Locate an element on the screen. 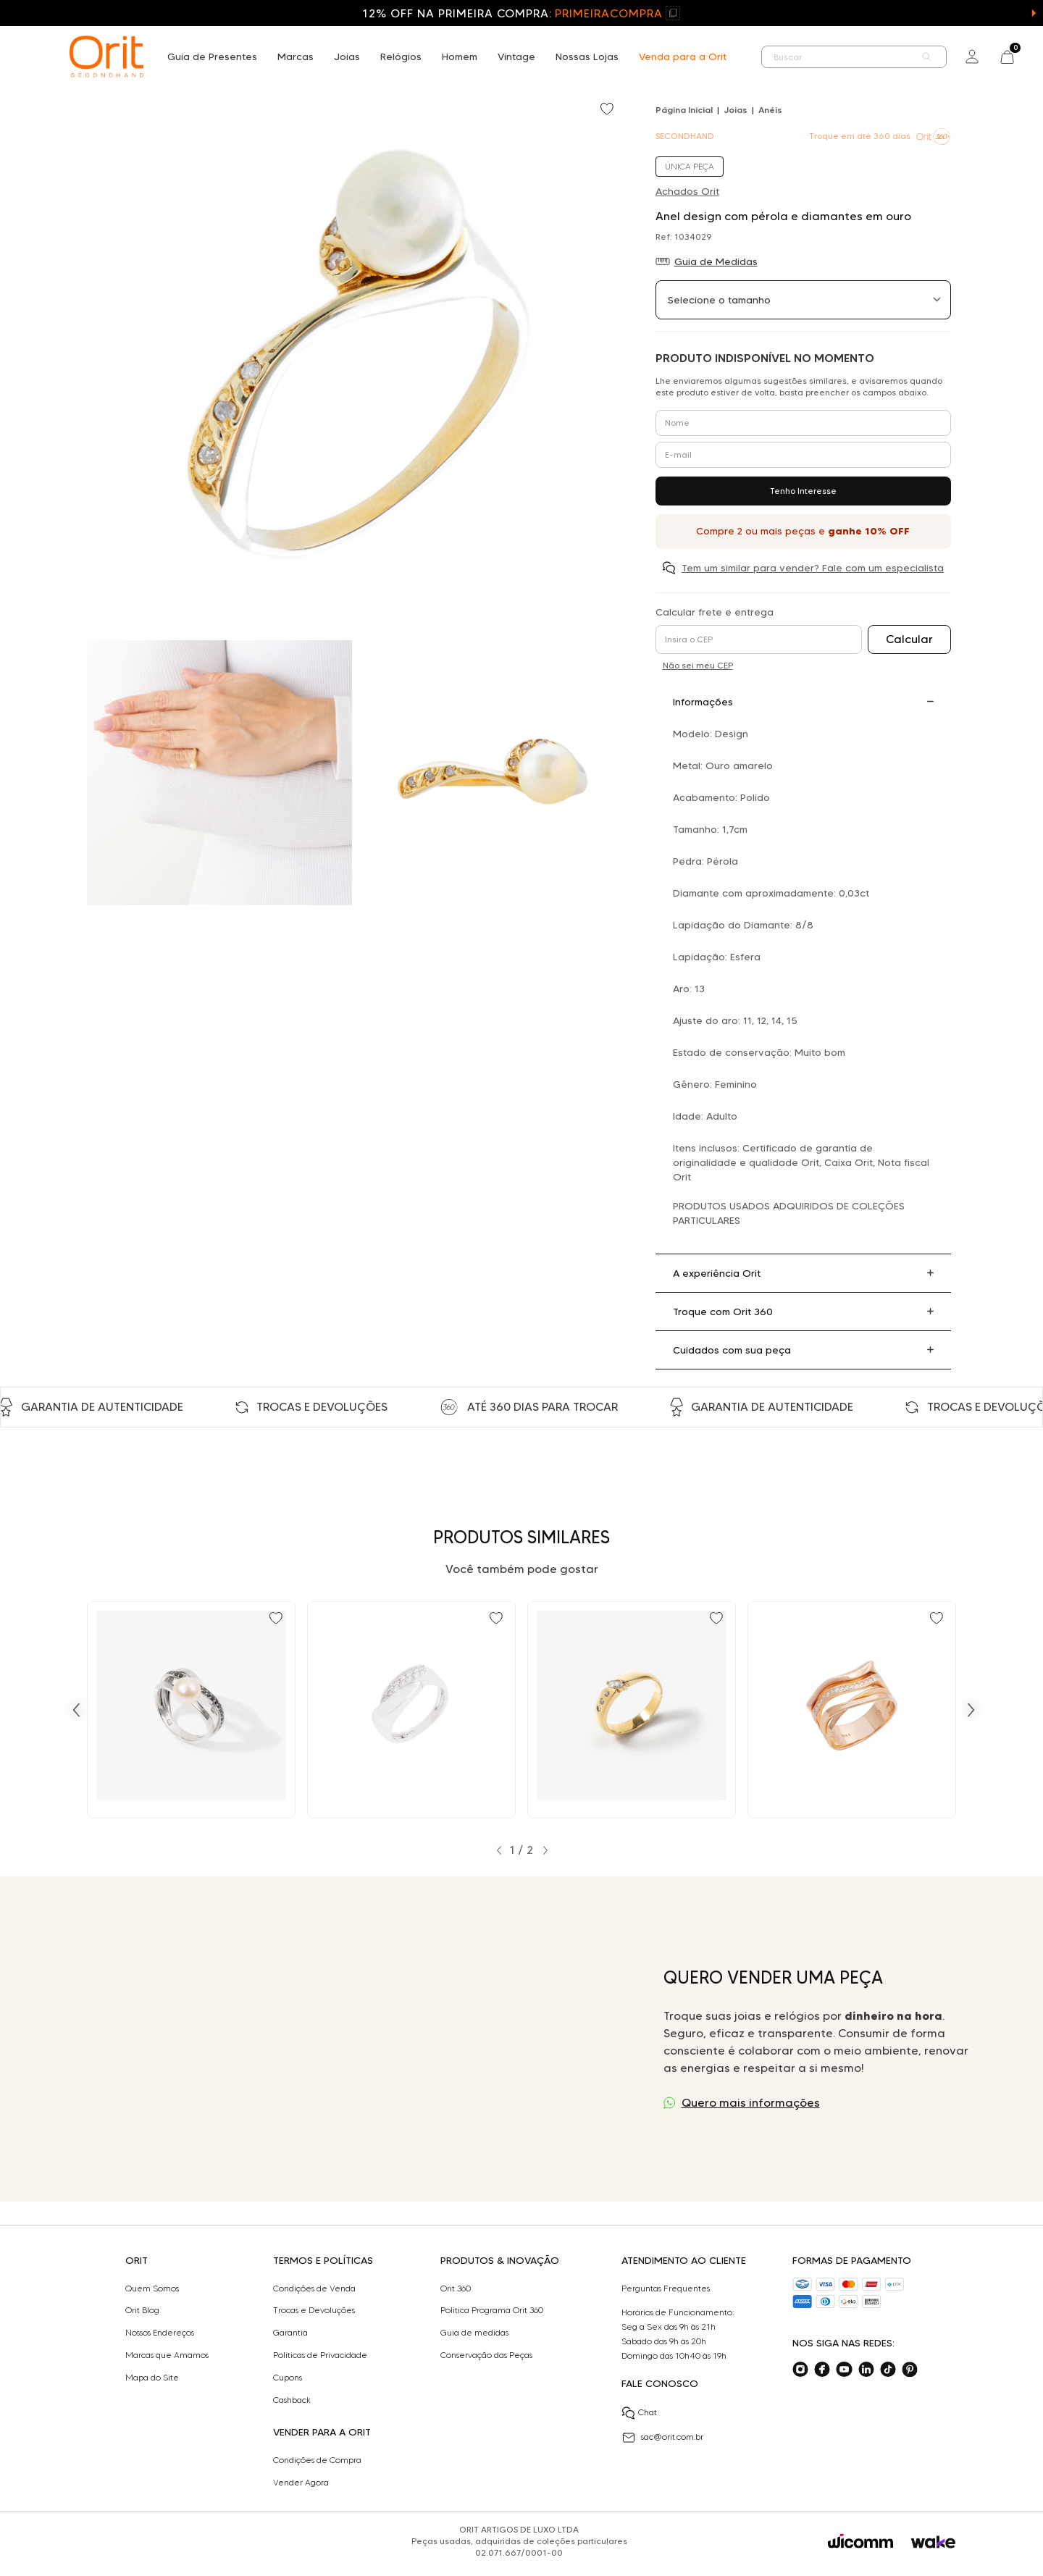  Condições de Venda is located at coordinates (314, 2288).